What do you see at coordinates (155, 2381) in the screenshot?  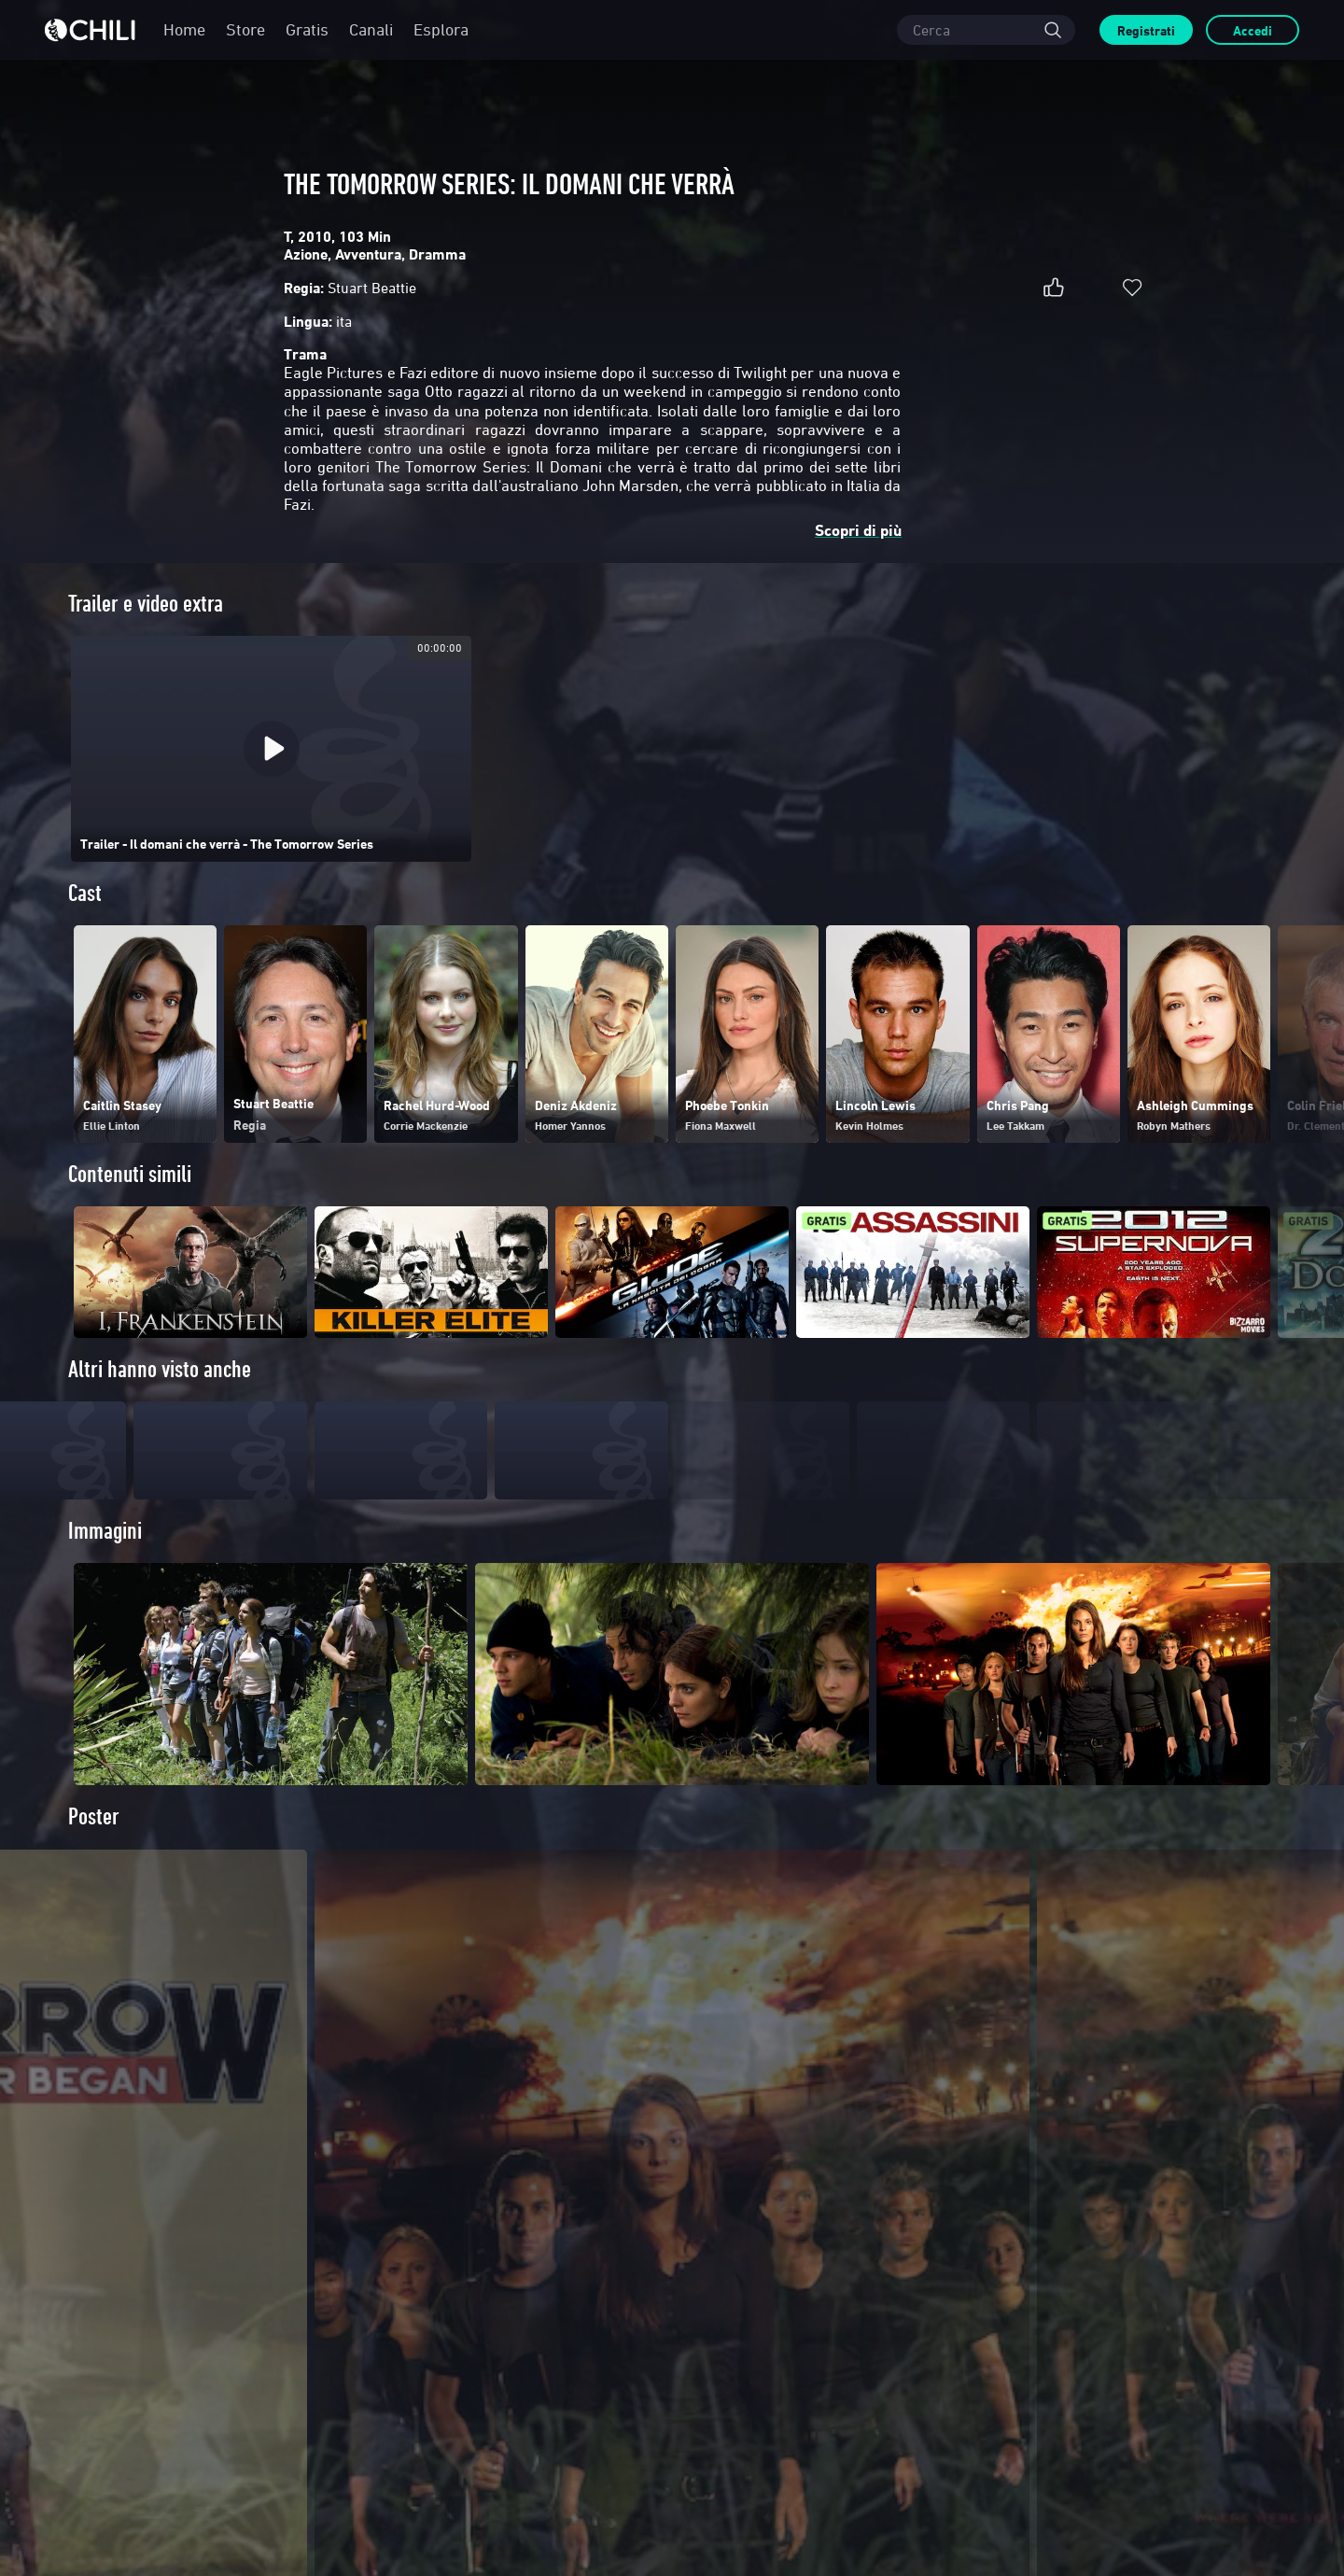 I see `Informazioni societarie` at bounding box center [155, 2381].